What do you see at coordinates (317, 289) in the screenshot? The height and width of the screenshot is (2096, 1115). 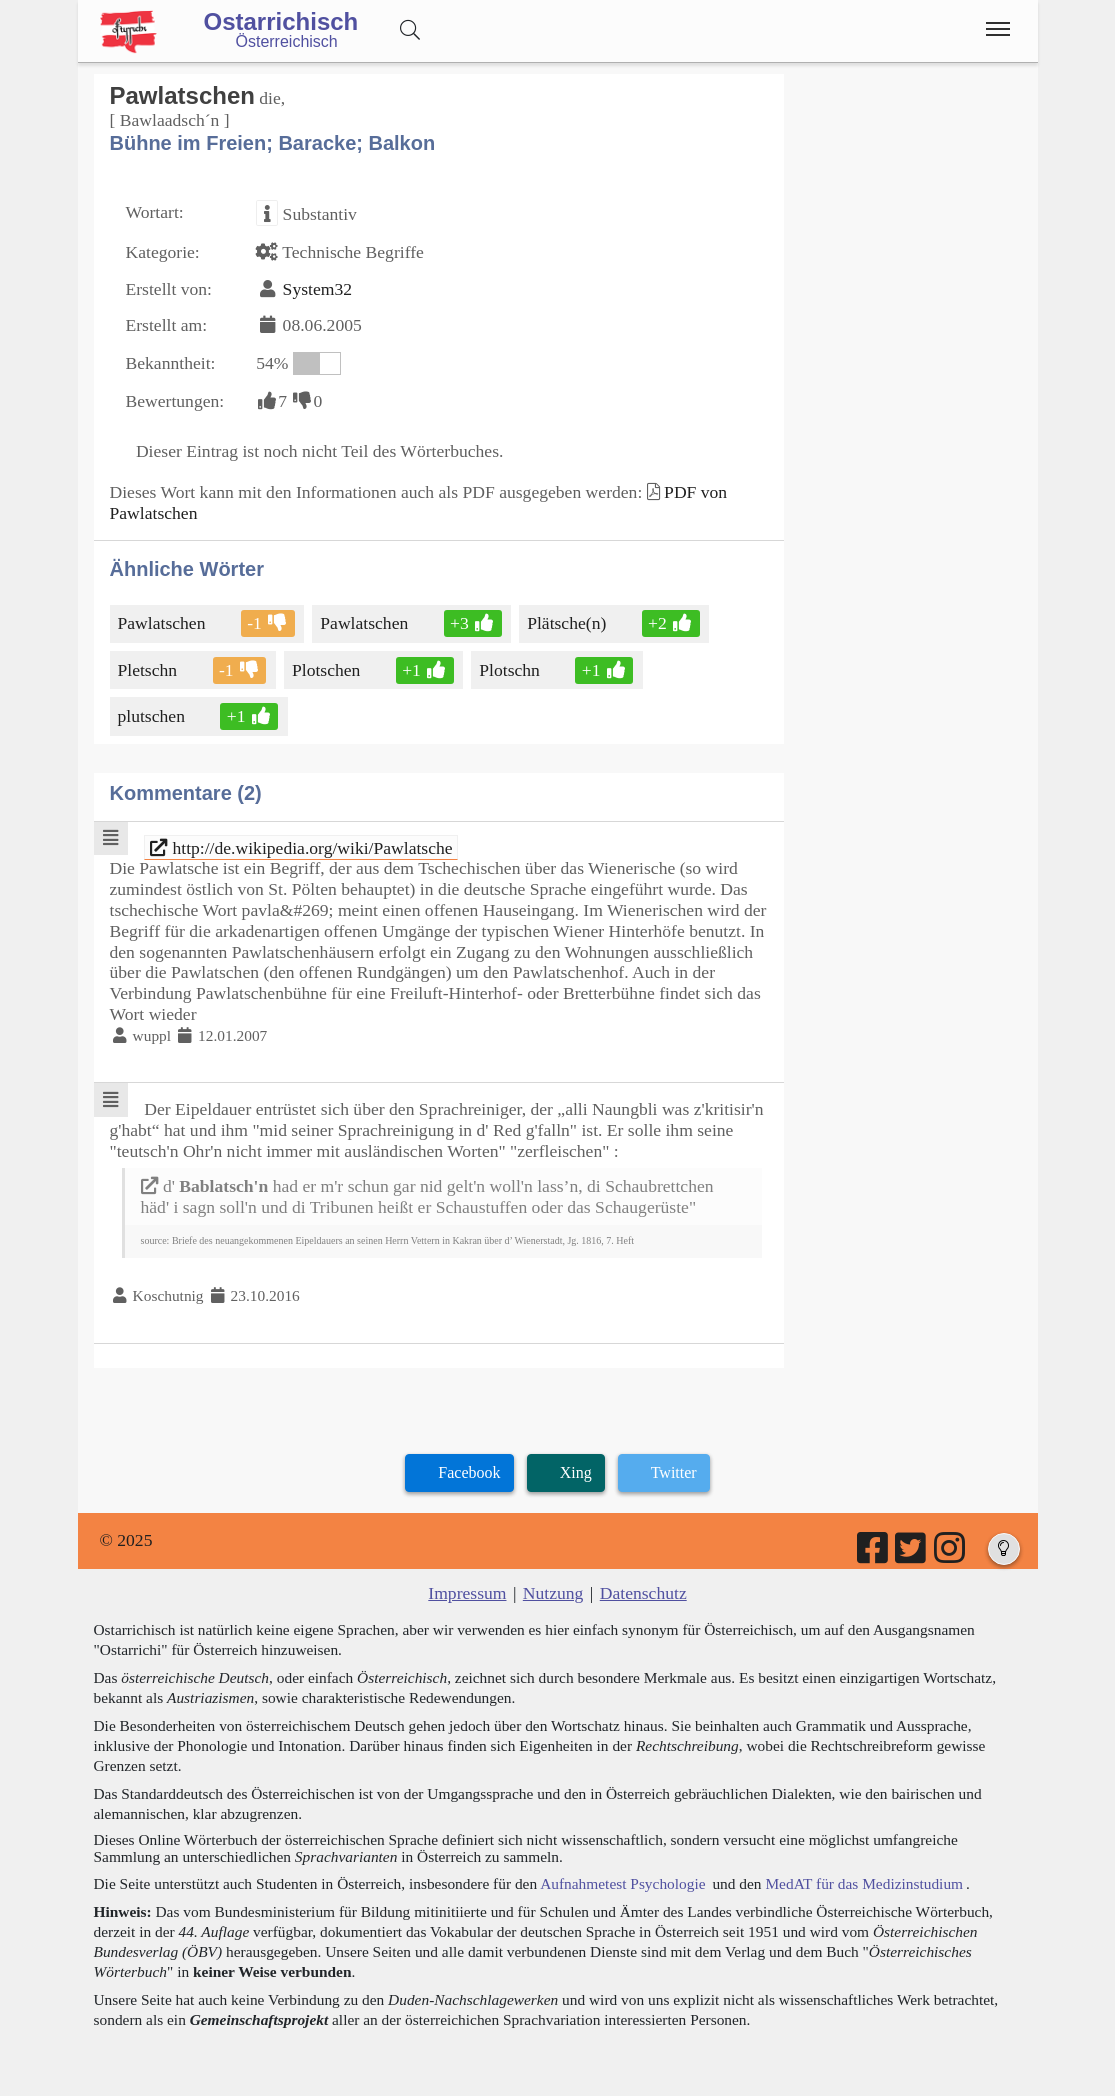 I see `System32` at bounding box center [317, 289].